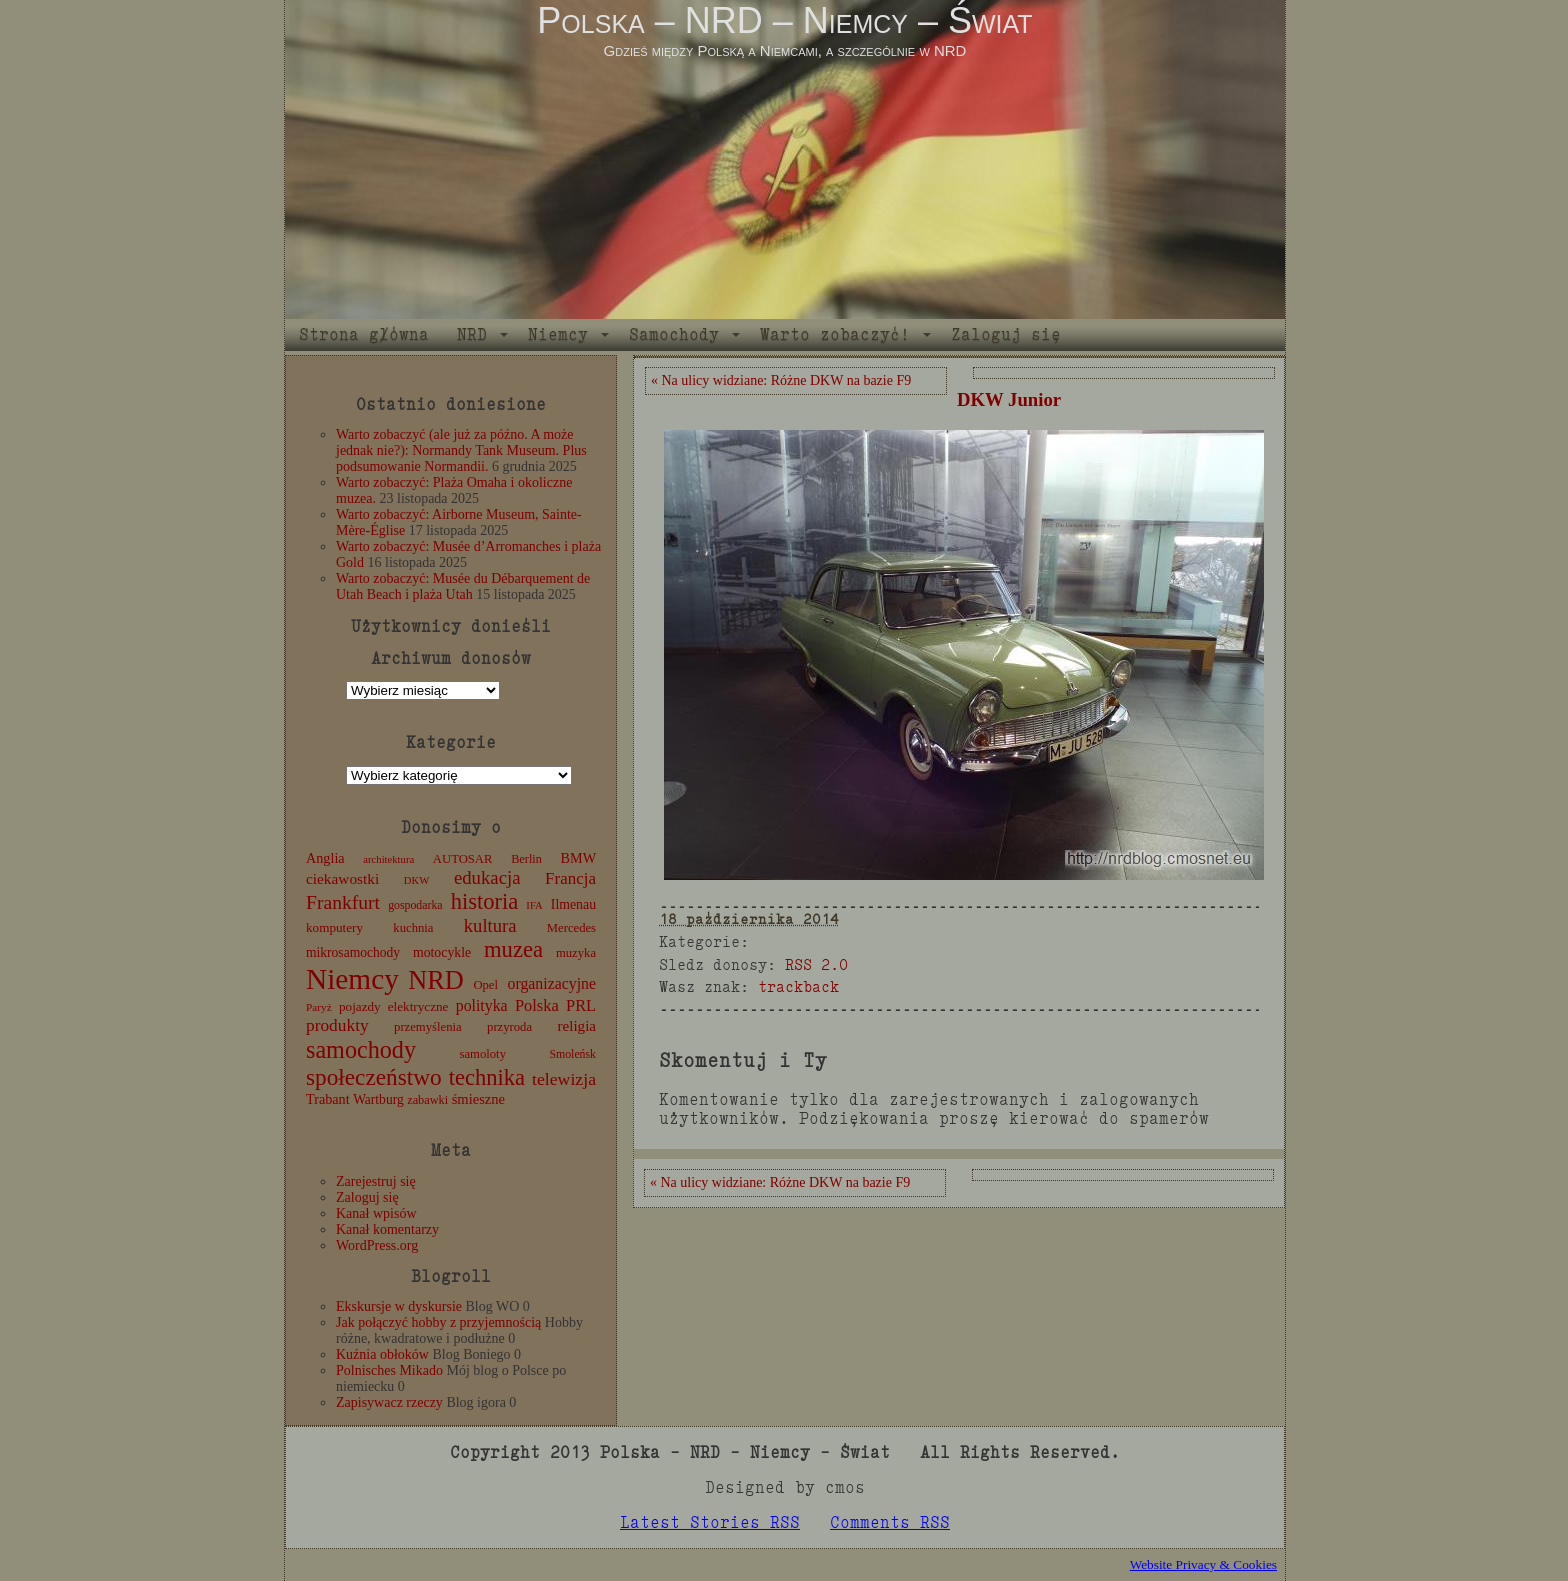 This screenshot has width=1568, height=1581. What do you see at coordinates (537, 1005) in the screenshot?
I see `Polska [Polska (25 elementów)]` at bounding box center [537, 1005].